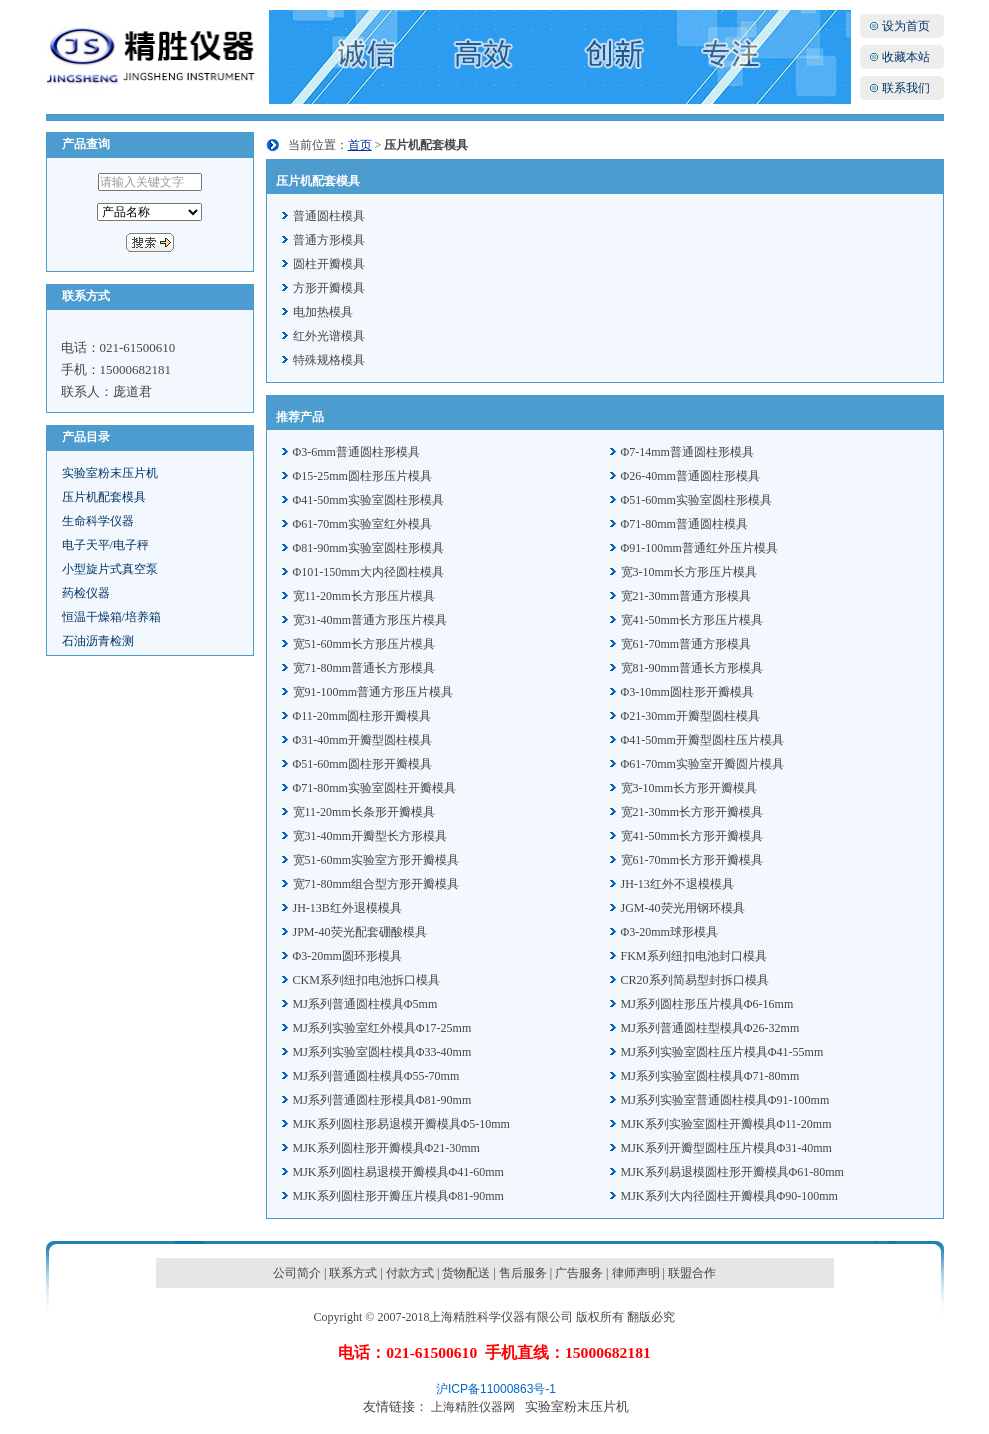 The width and height of the screenshot is (989, 1434). I want to click on 宽61-70mm长方形开瓣模具, so click(692, 860).